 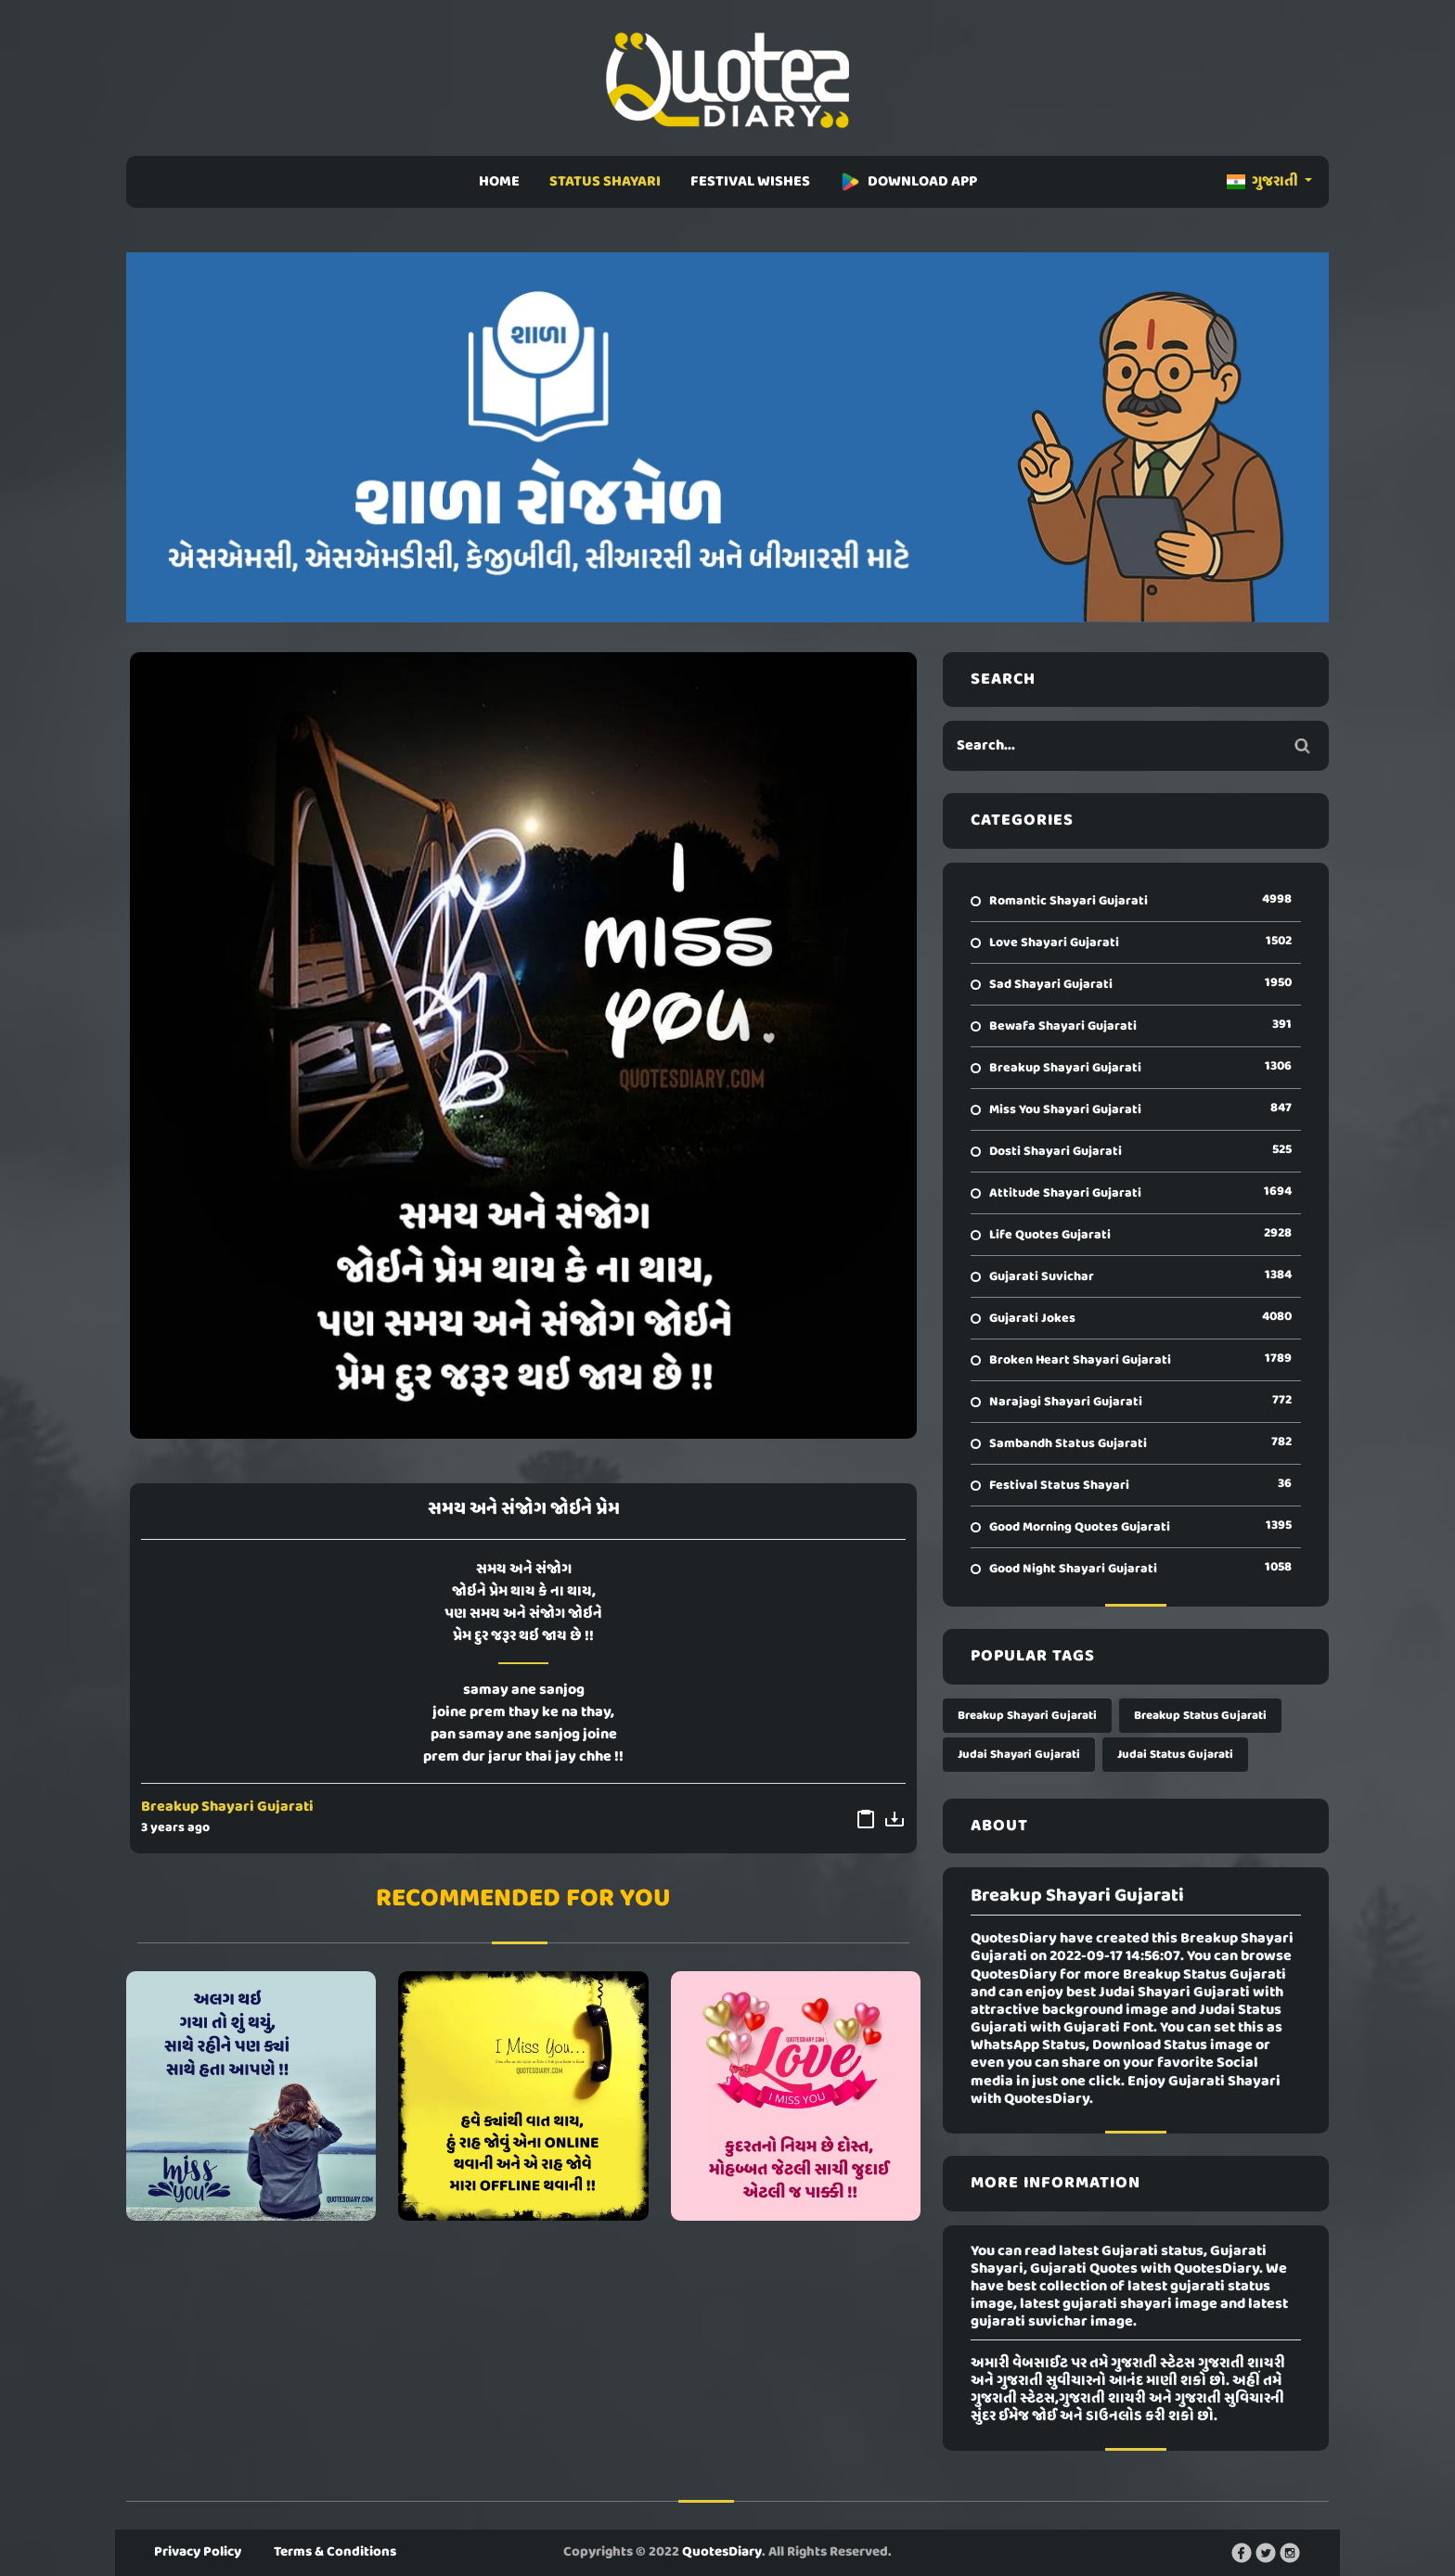 I want to click on Judai Shayari Gujarati, so click(x=1019, y=1754).